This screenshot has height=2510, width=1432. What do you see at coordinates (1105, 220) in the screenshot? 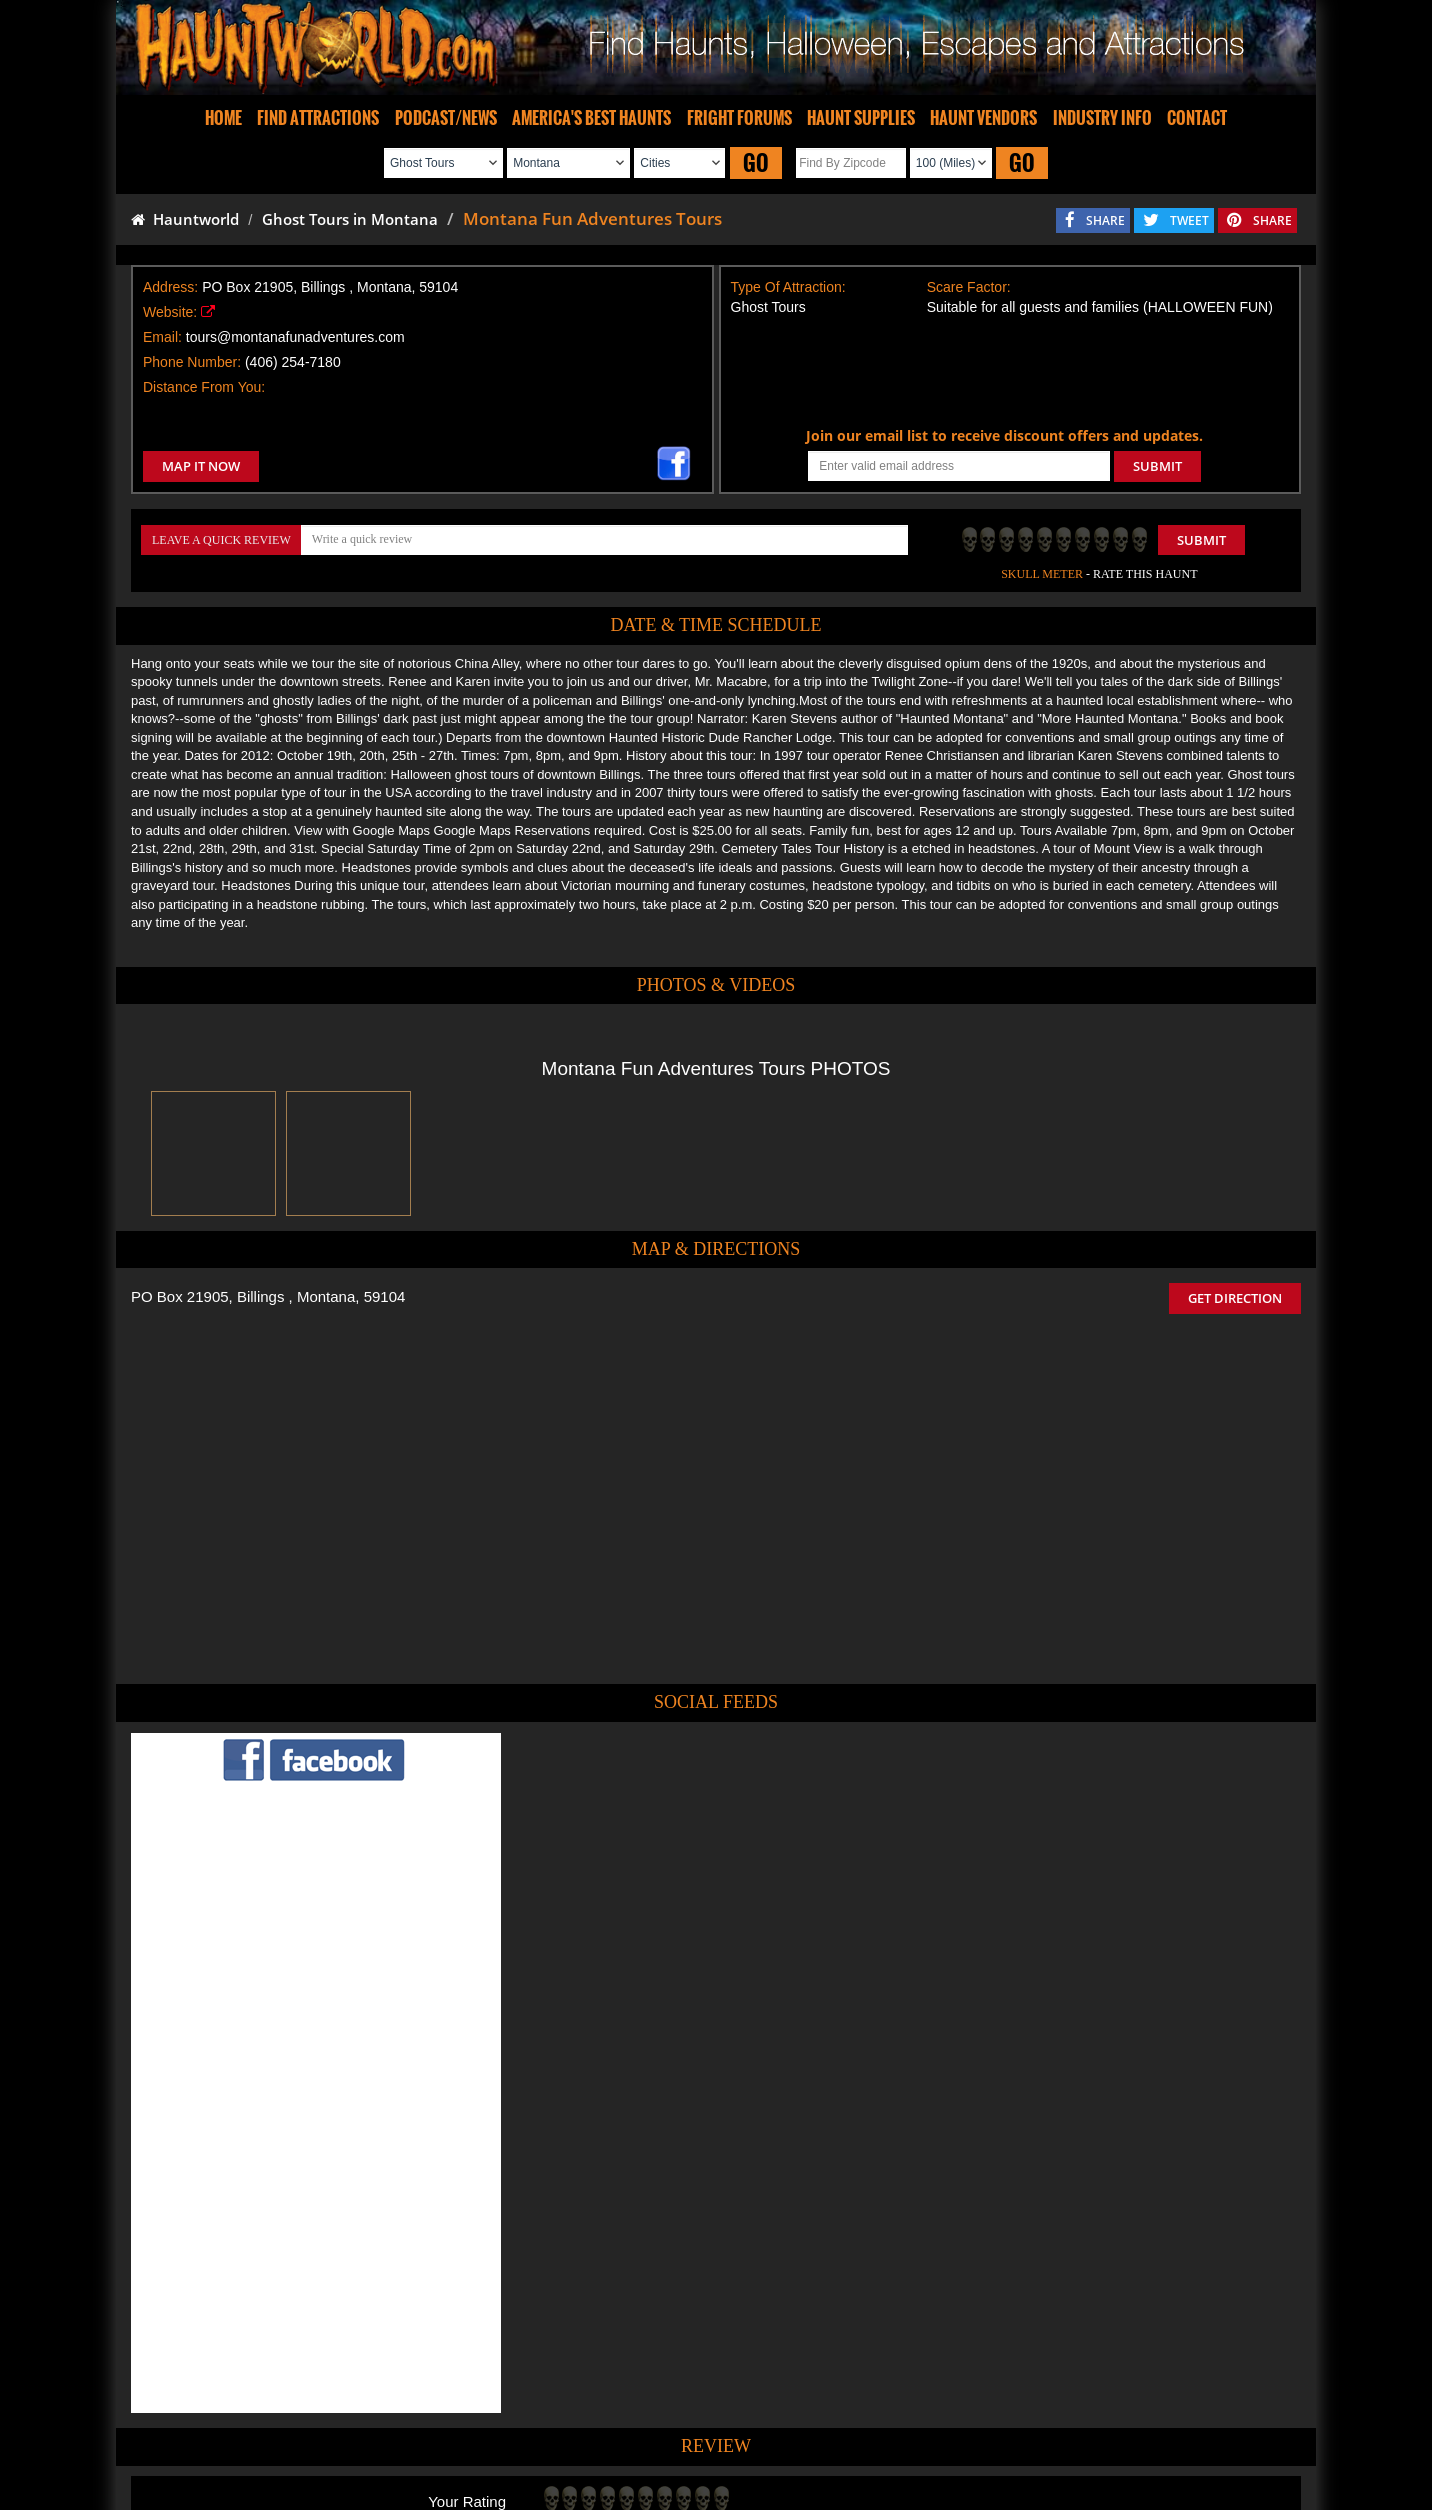
I see `SHARE` at bounding box center [1105, 220].